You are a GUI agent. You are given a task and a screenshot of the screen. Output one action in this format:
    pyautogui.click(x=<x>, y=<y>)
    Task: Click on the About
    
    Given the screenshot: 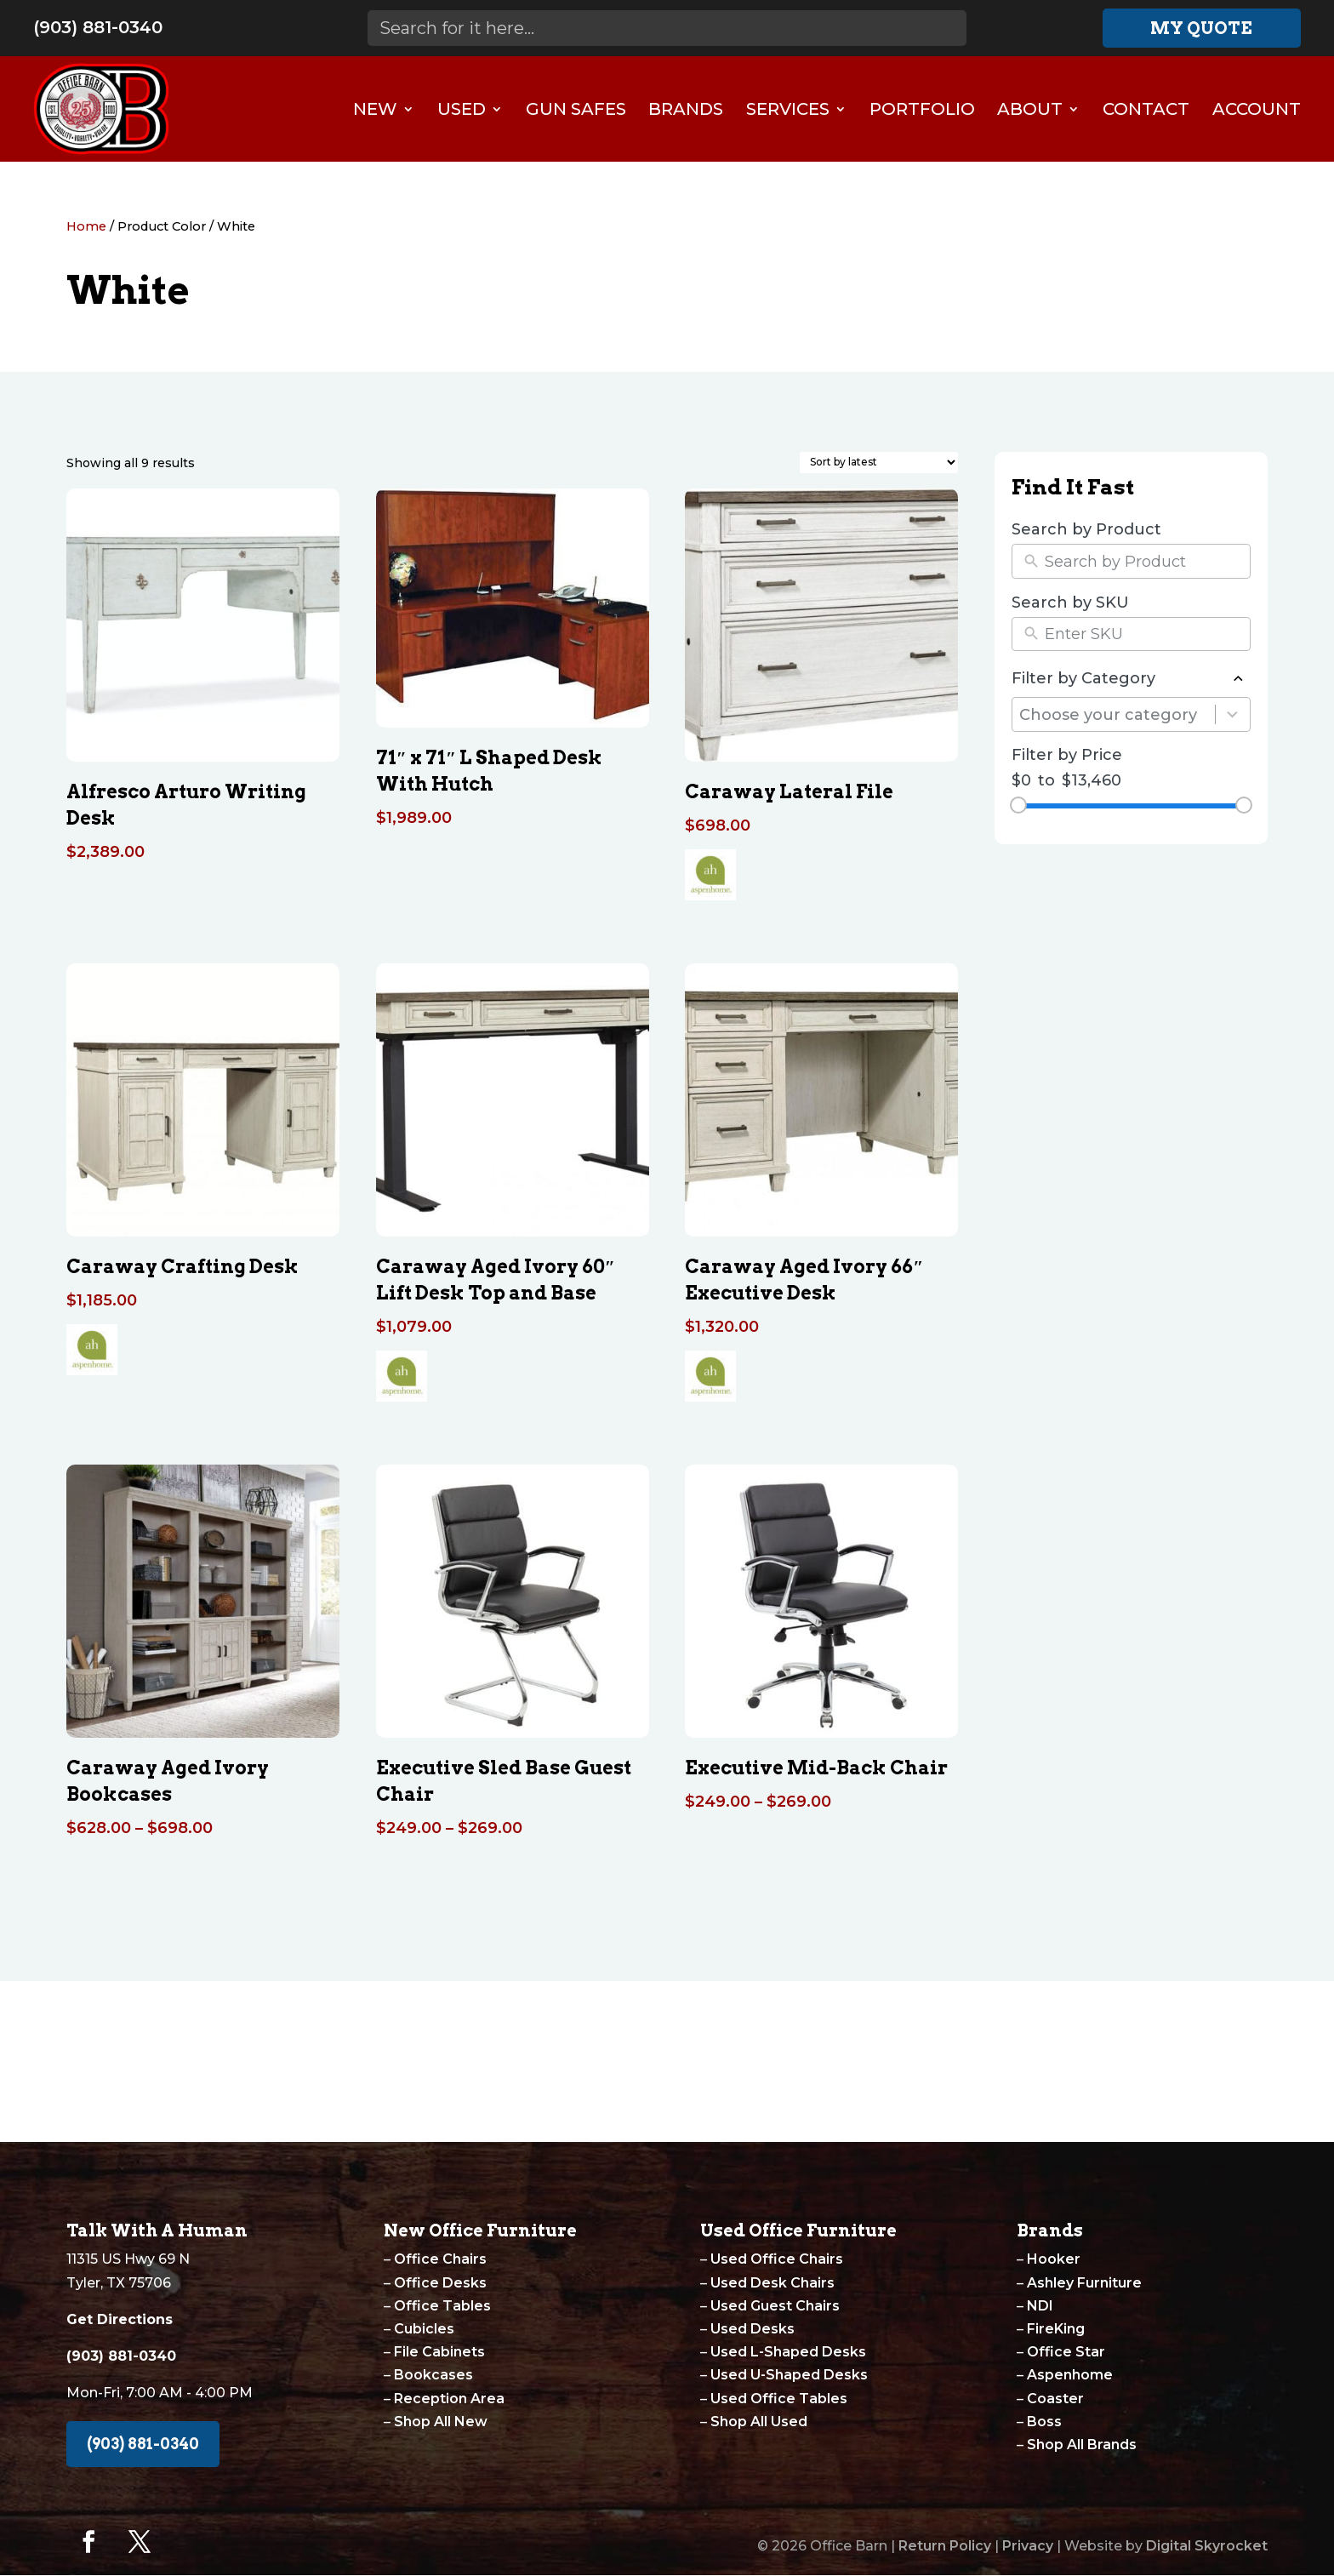 What is the action you would take?
    pyautogui.click(x=1030, y=109)
    